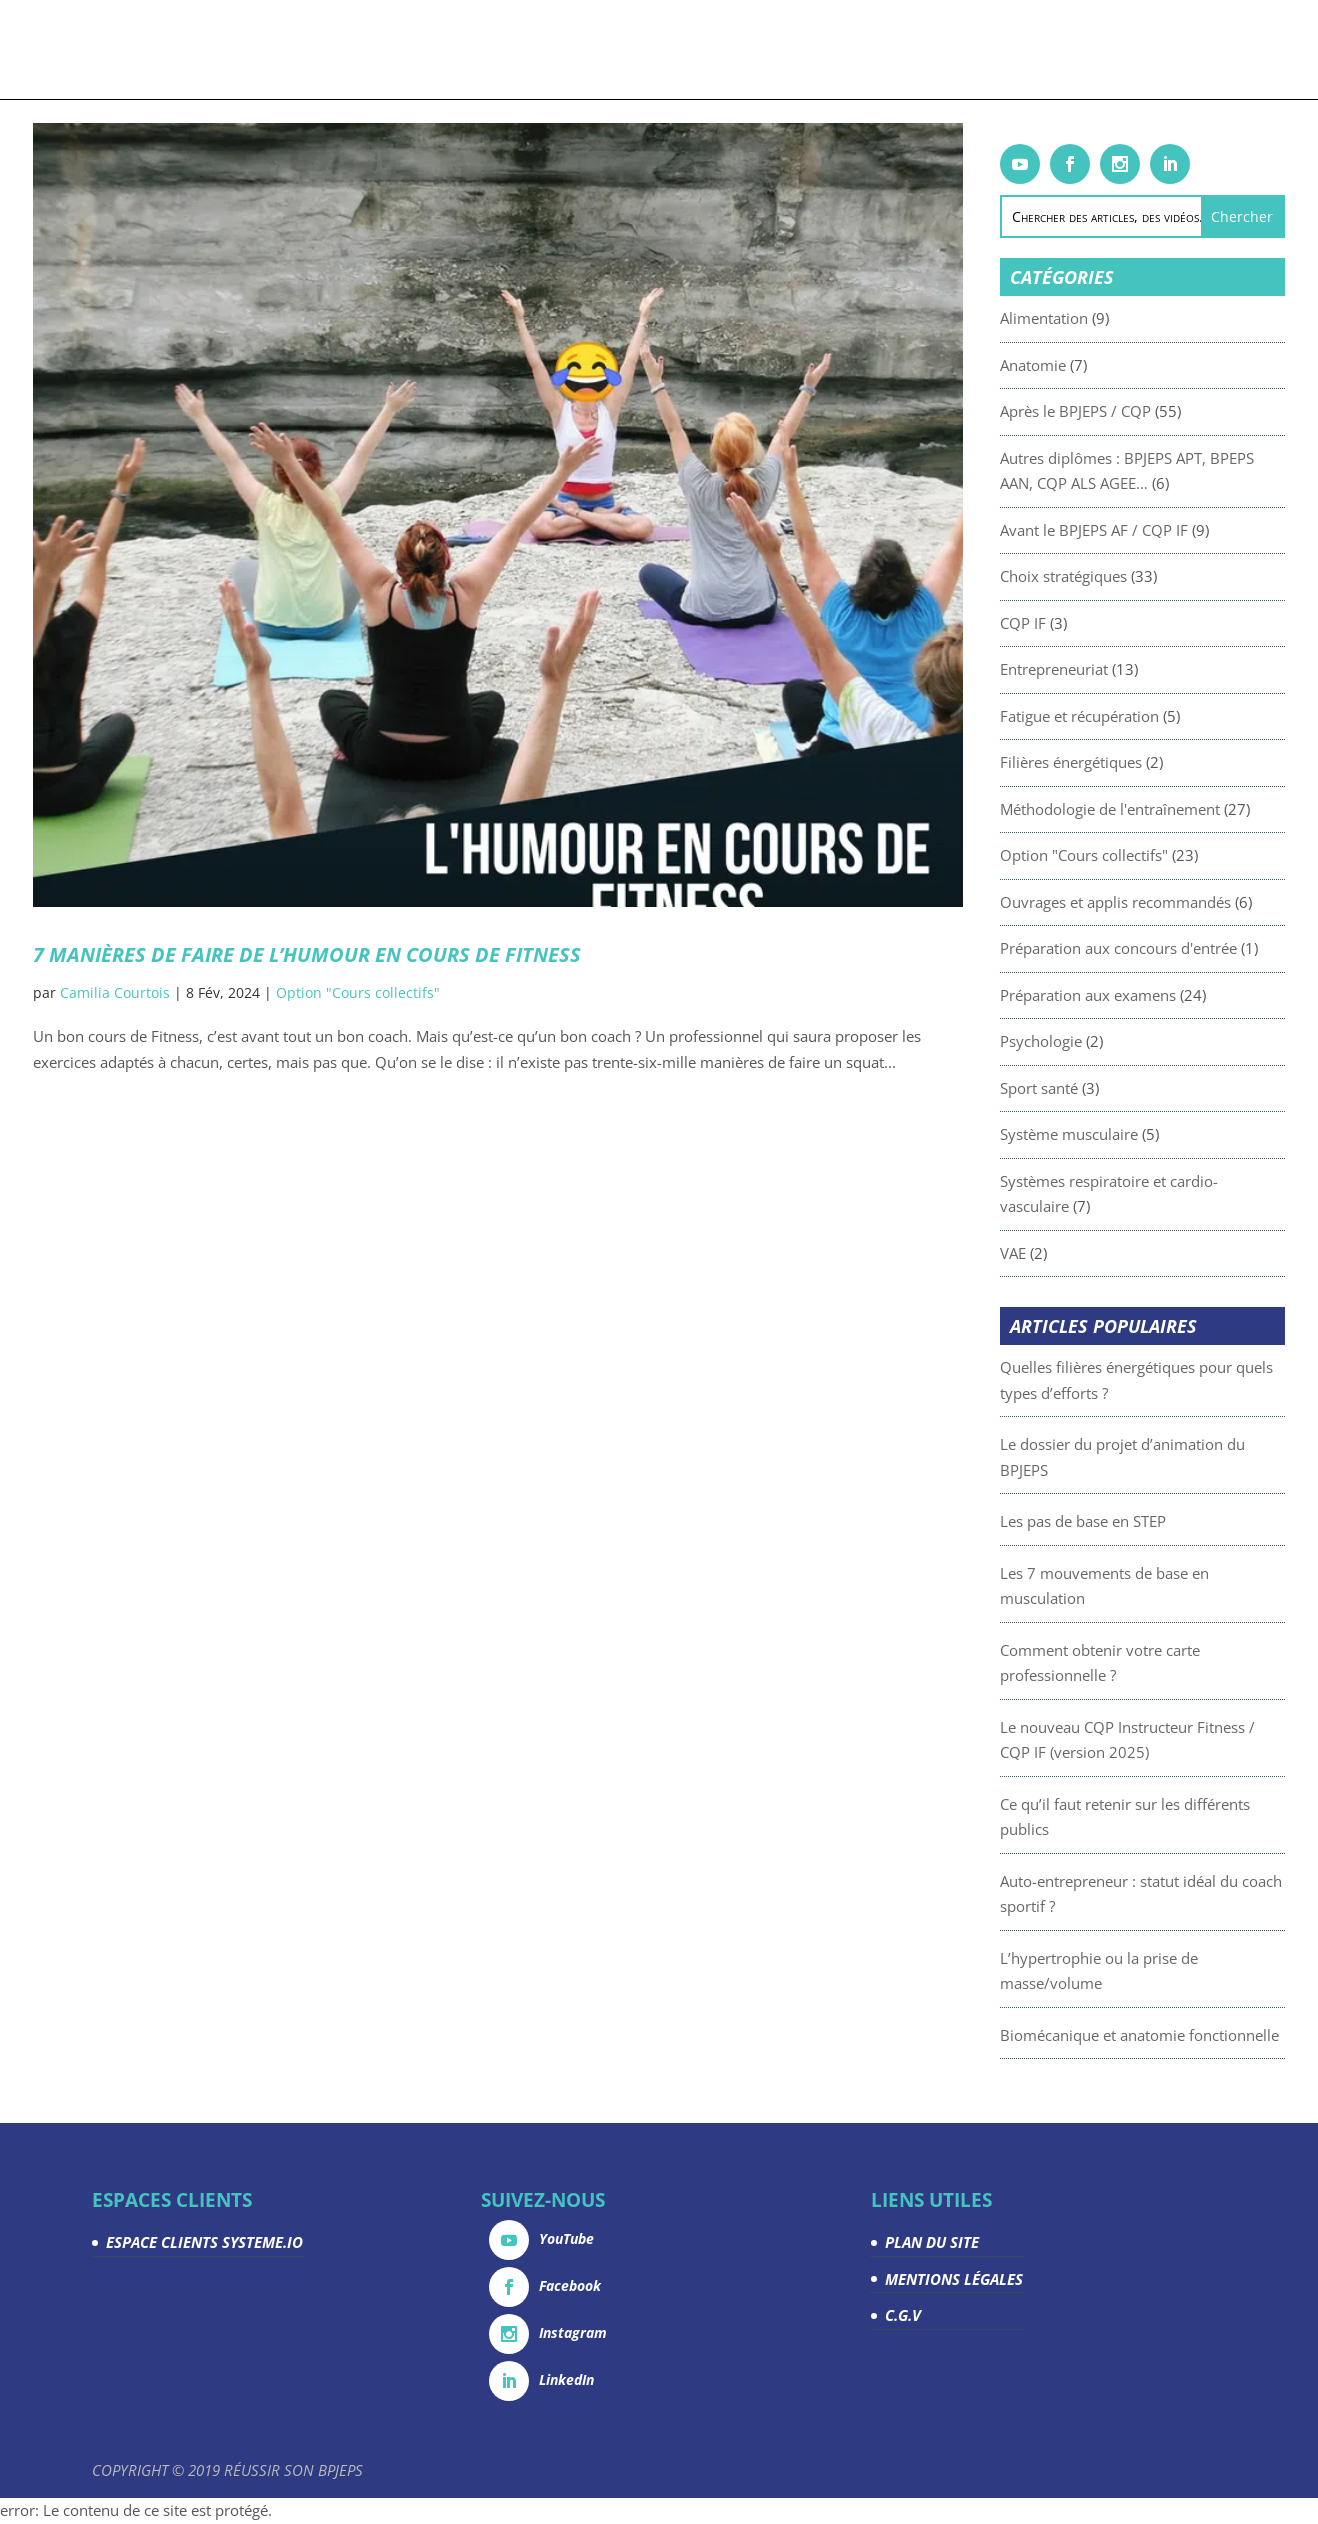  I want to click on La team, so click(964, 51).